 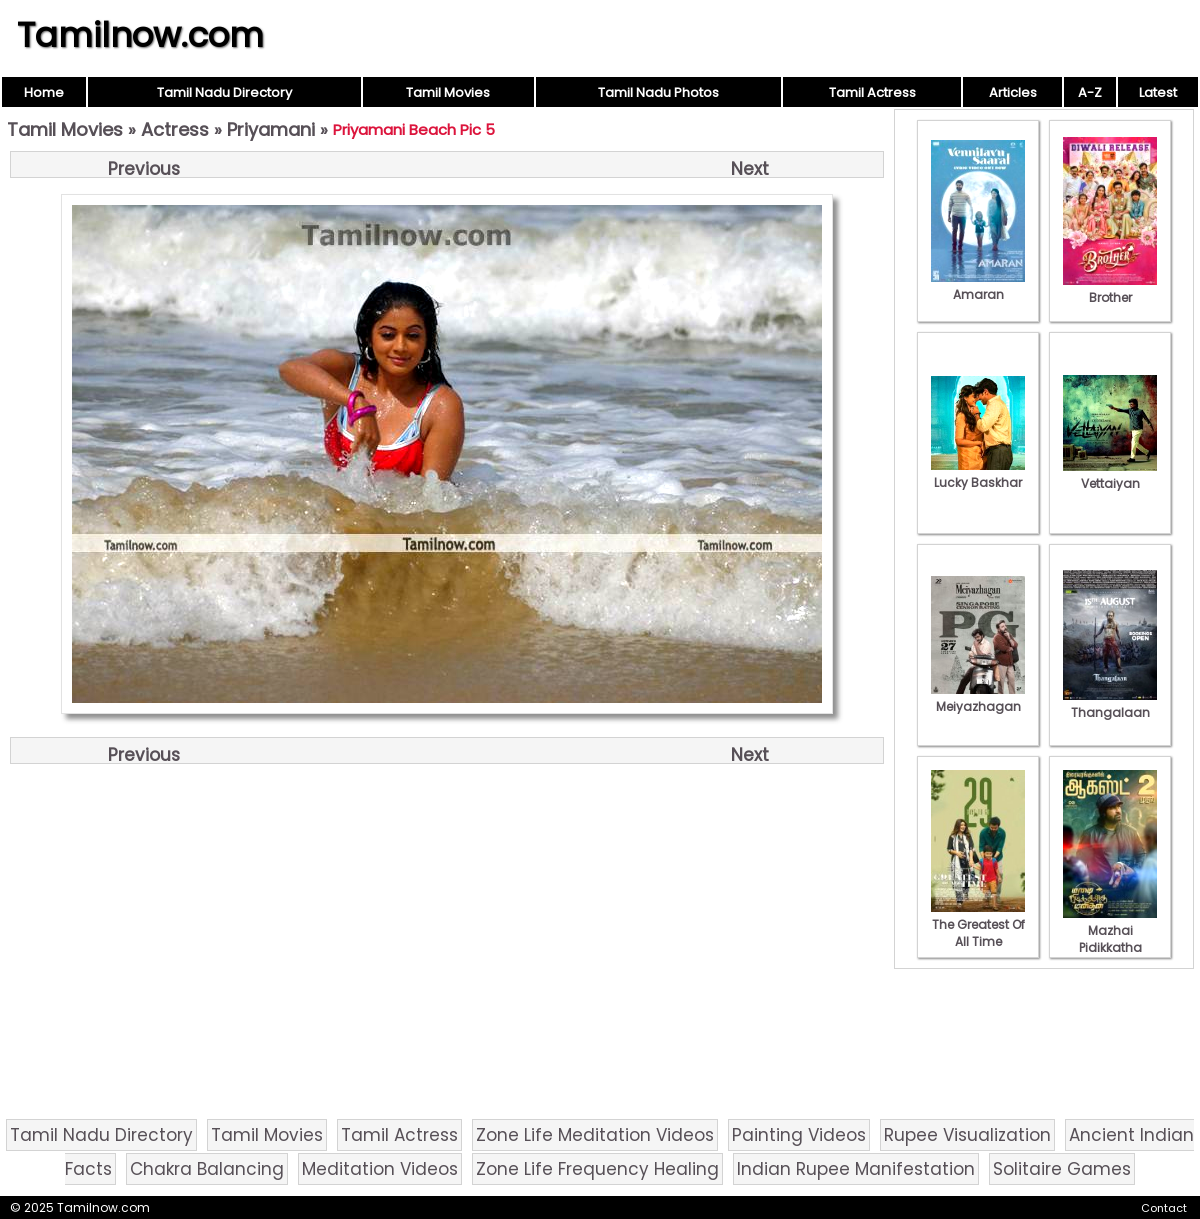 I want to click on Solitaire Games, so click(x=1062, y=1169).